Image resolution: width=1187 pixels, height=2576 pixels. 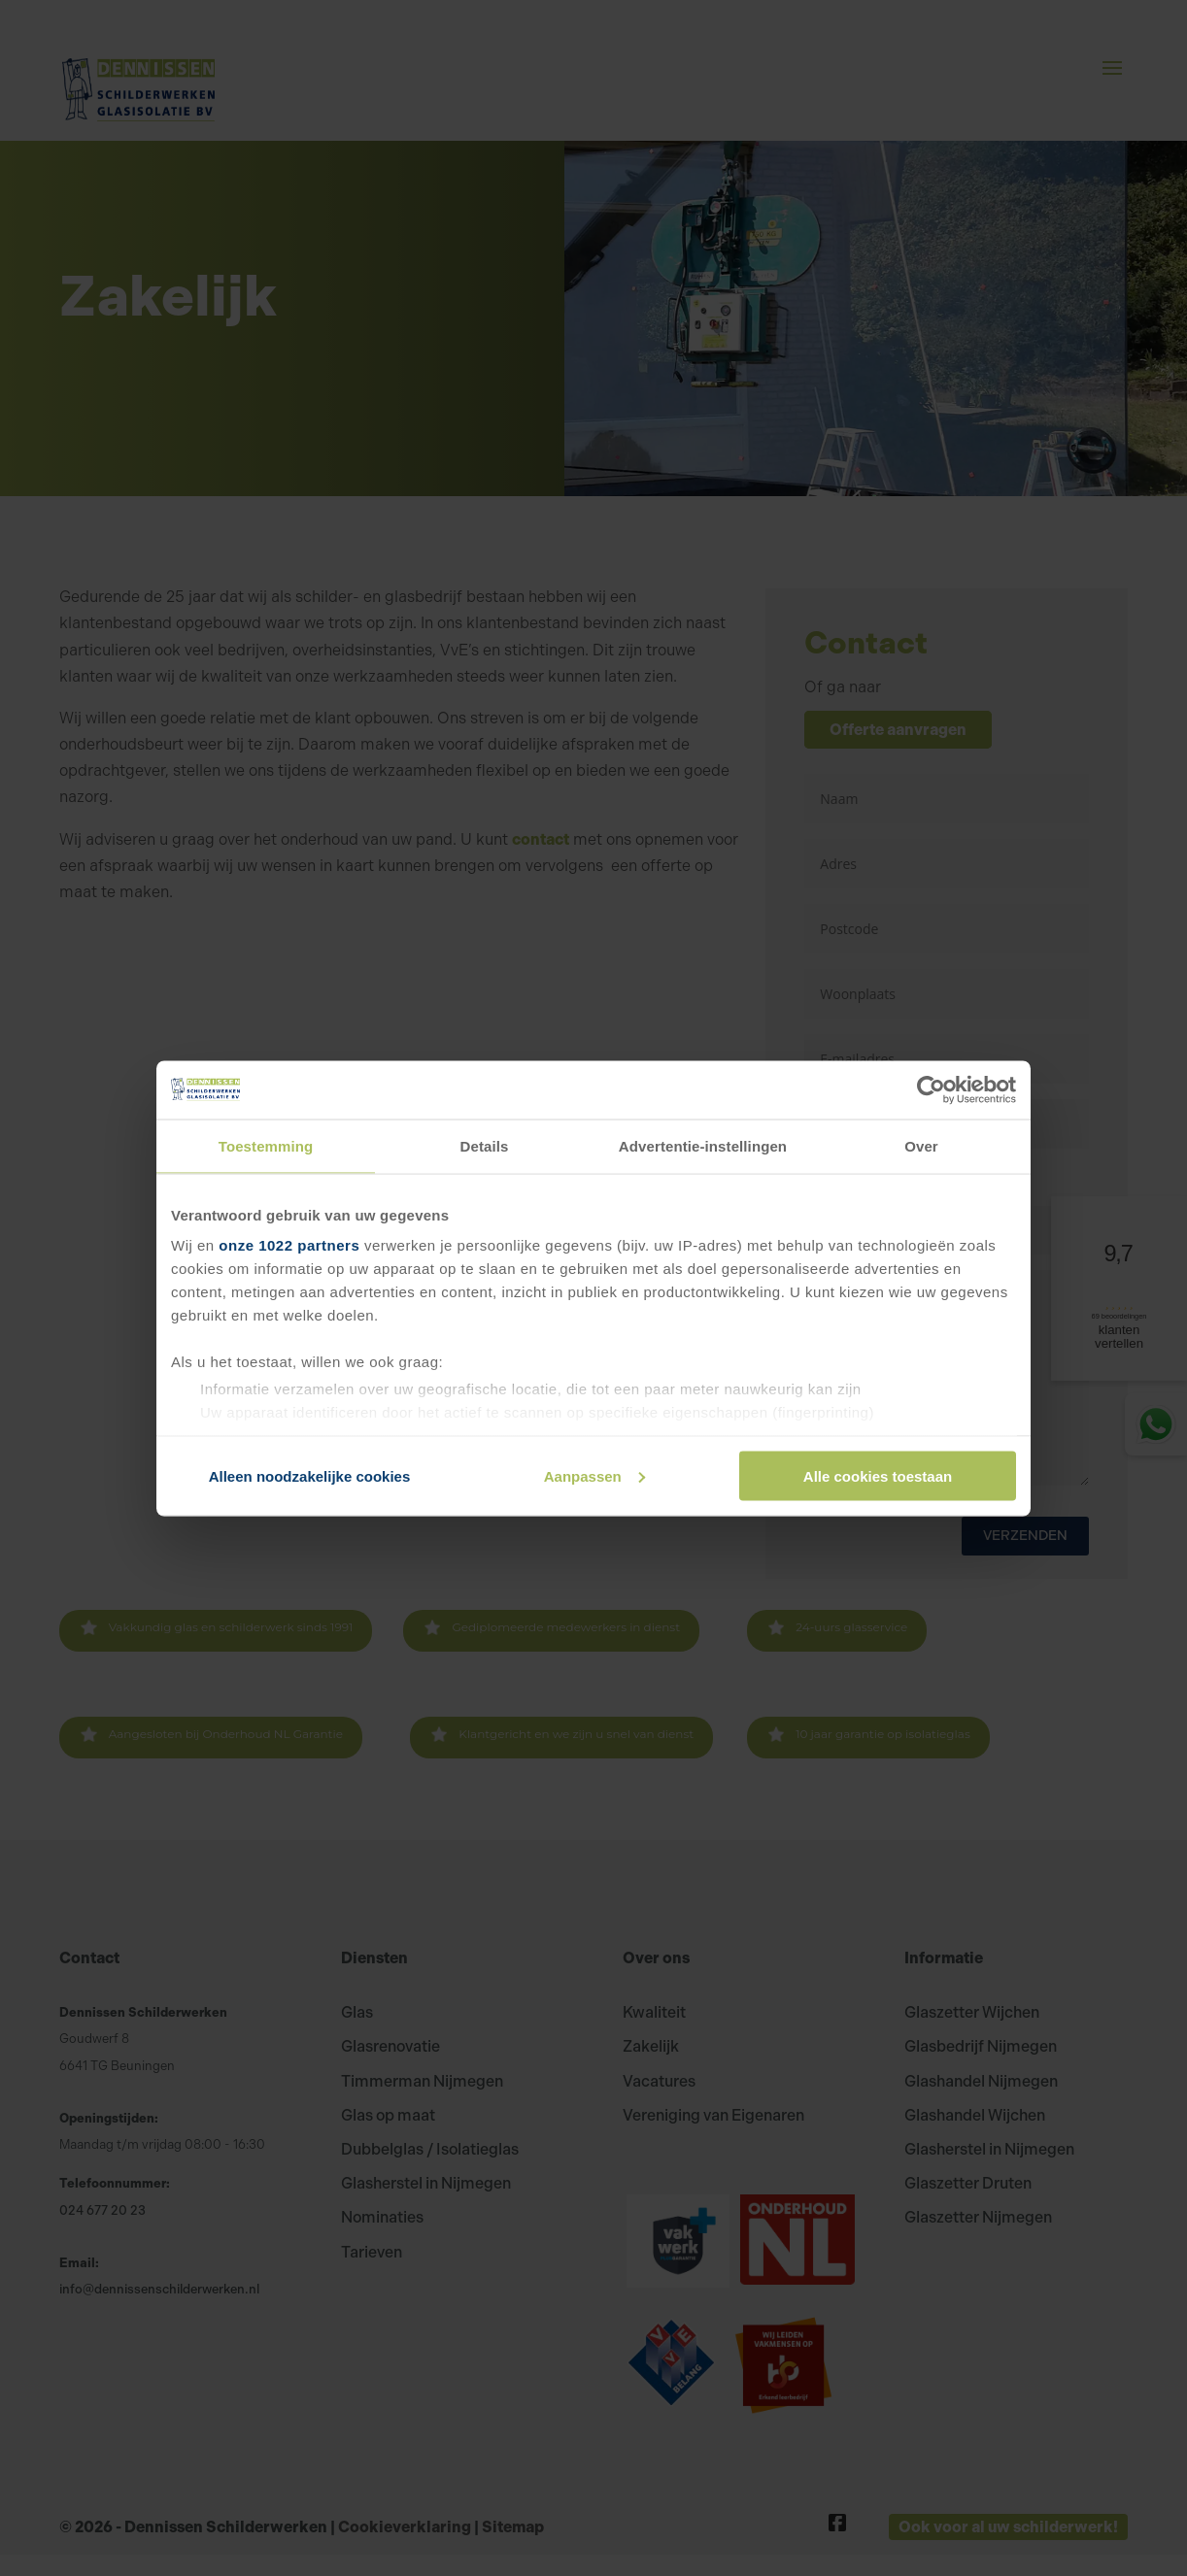 What do you see at coordinates (931, 1089) in the screenshot?
I see `[Cookiebot van Usercentrics - opent in een nieuw venster]` at bounding box center [931, 1089].